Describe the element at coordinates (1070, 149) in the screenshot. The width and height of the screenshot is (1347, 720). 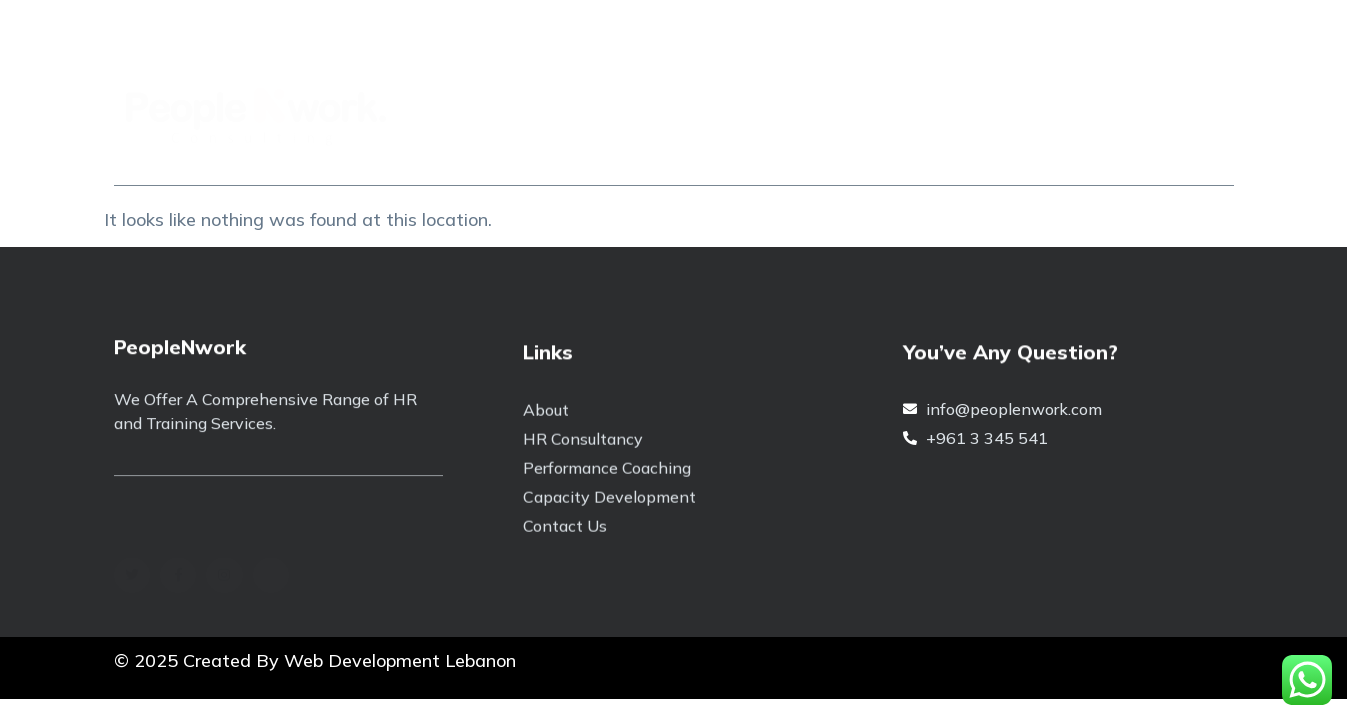
I see `Contact Us` at that location.